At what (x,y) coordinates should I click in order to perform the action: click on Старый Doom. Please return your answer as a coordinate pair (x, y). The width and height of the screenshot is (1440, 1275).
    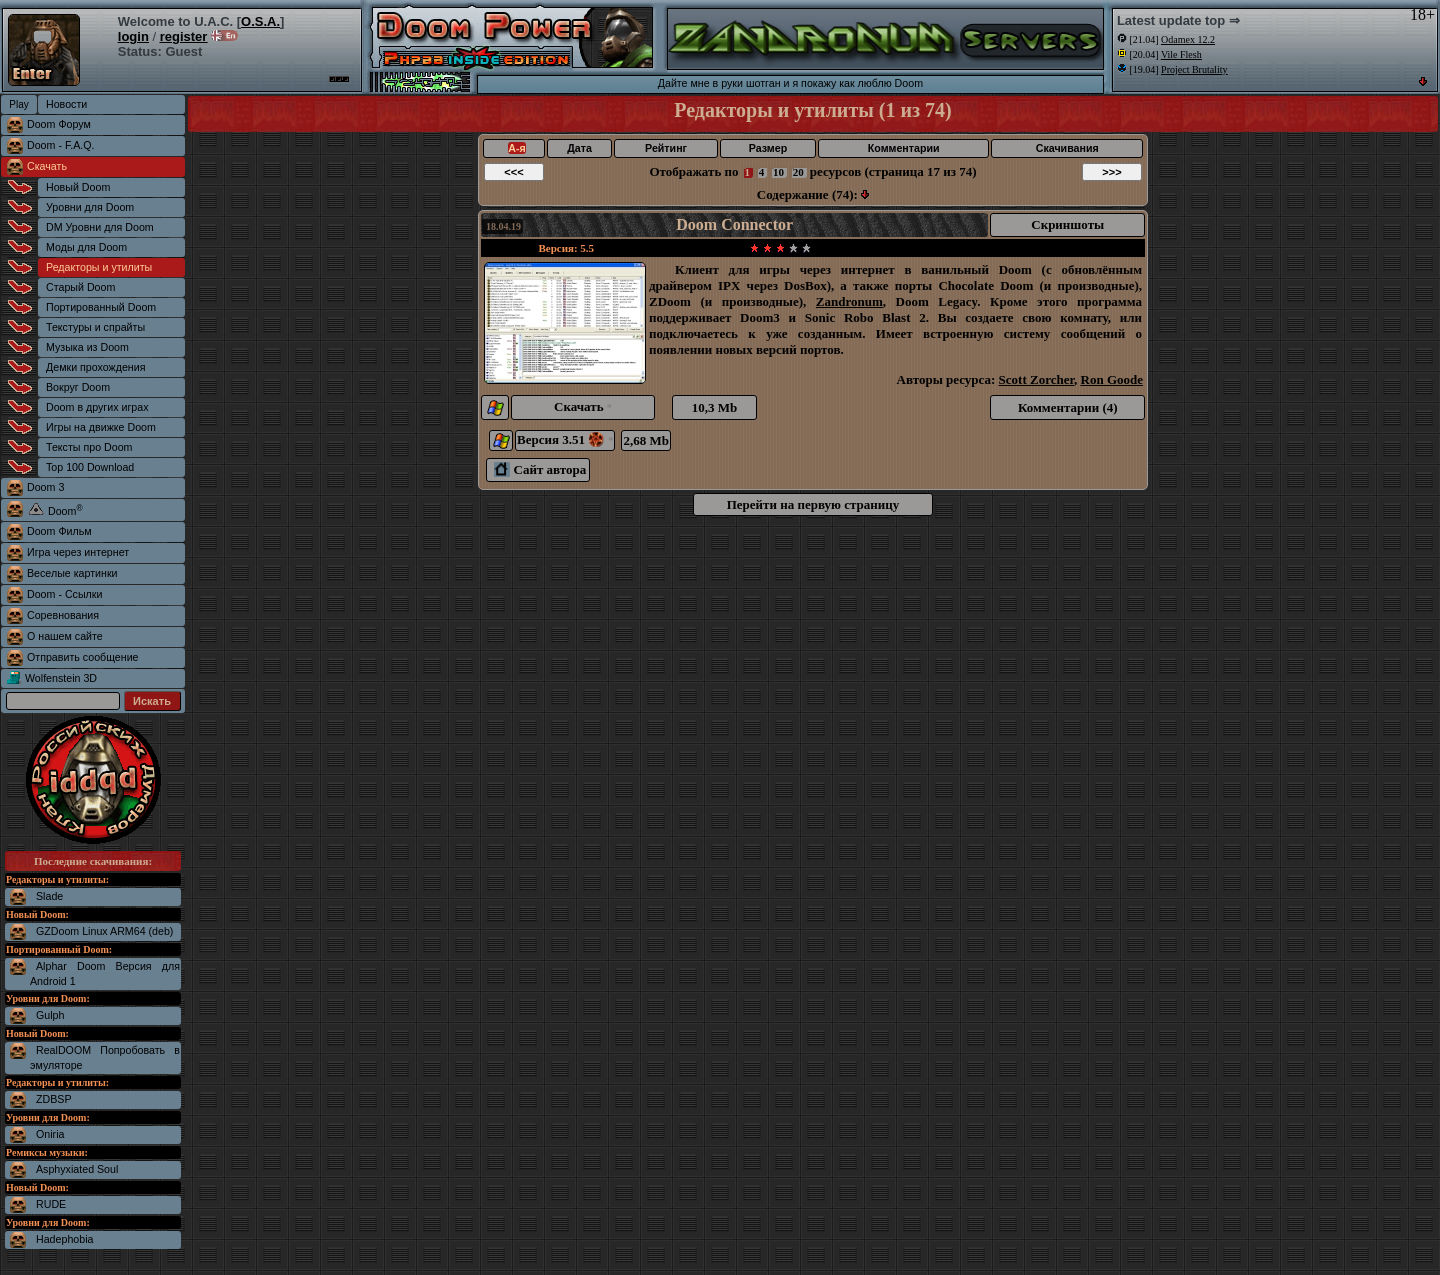
    Looking at the image, I should click on (80, 287).